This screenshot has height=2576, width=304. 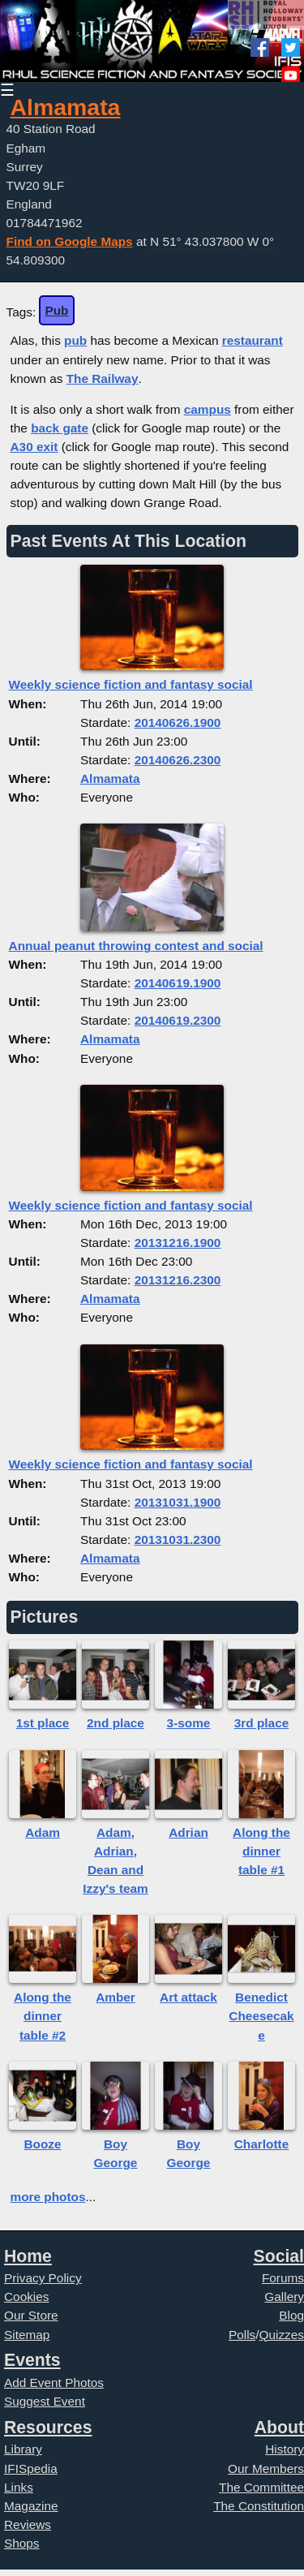 I want to click on Adam, so click(x=42, y=1832).